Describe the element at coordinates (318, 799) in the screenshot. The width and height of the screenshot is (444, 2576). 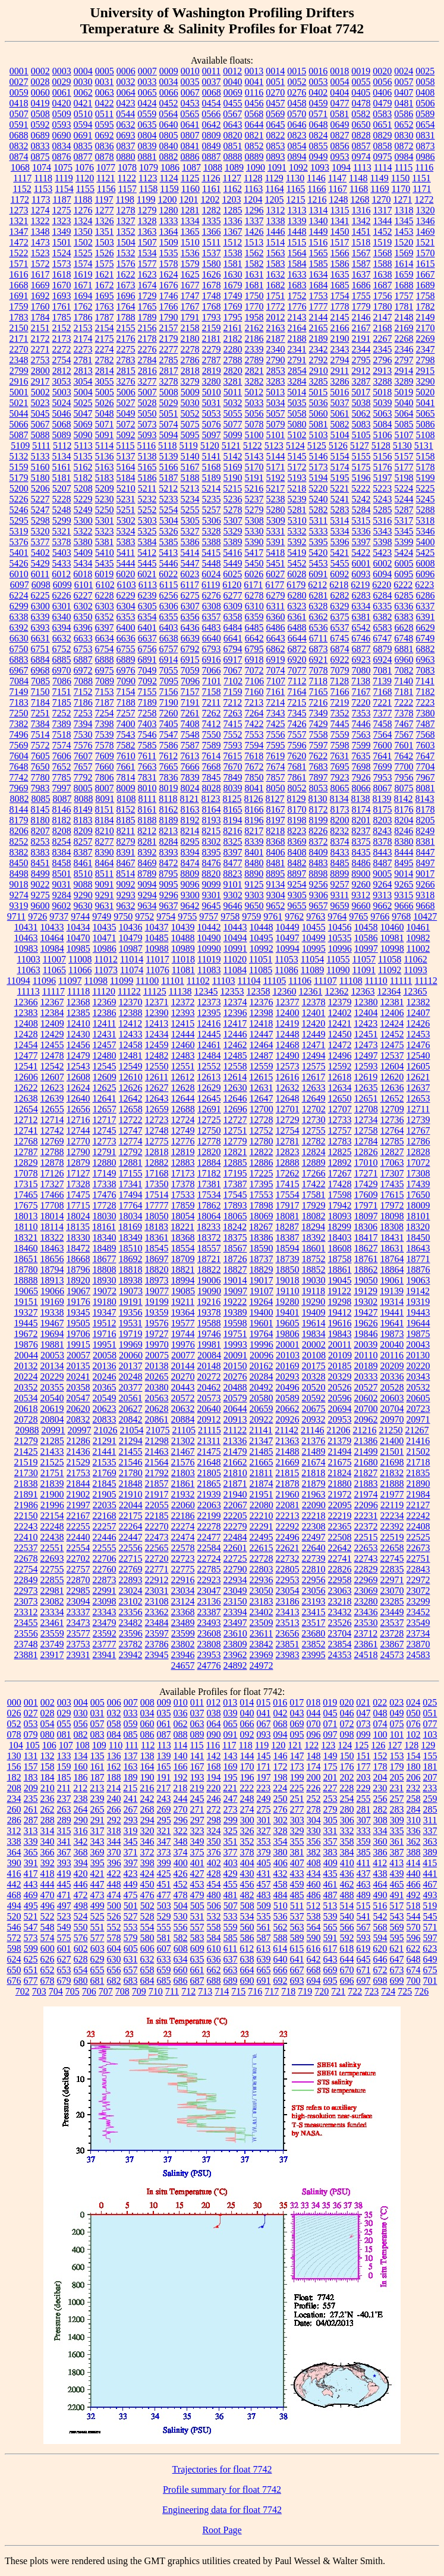
I see `8130` at that location.